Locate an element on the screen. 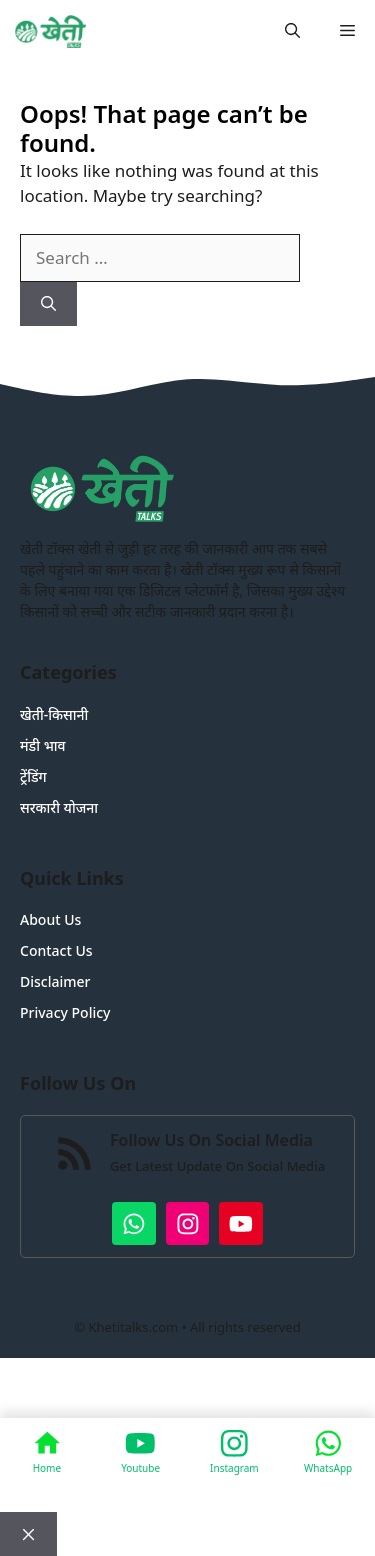 Image resolution: width=375 pixels, height=1556 pixels. मंडी भाव is located at coordinates (43, 745).